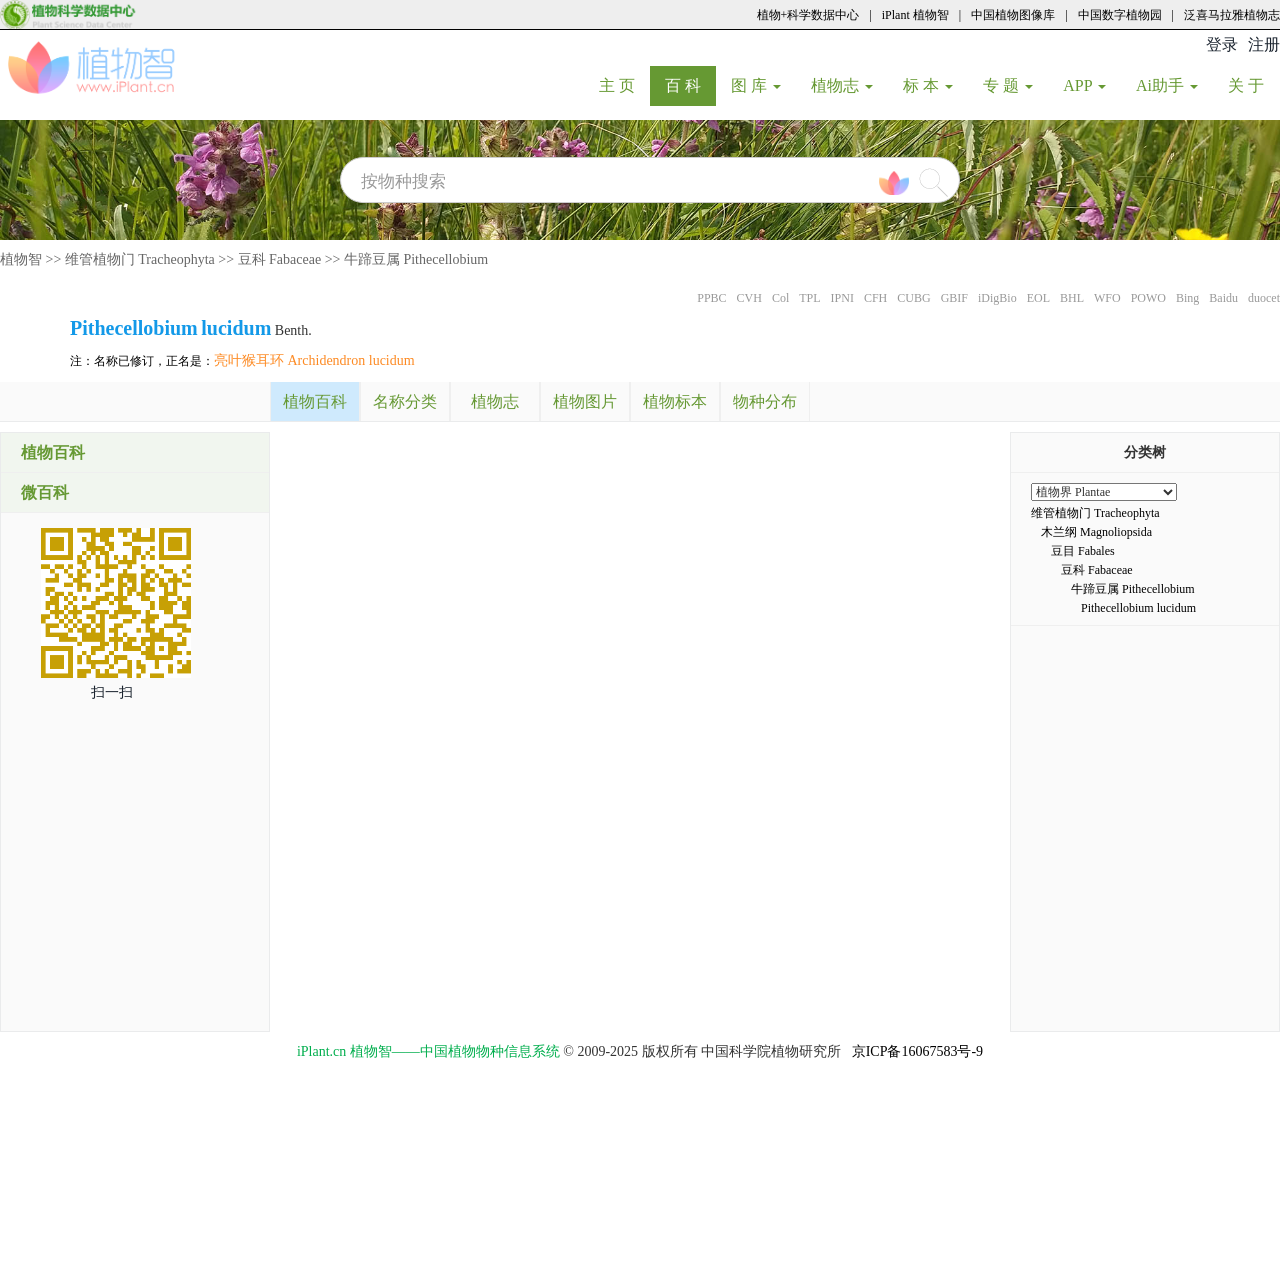 The image size is (1280, 1280). What do you see at coordinates (1223, 298) in the screenshot?
I see `Baidu` at bounding box center [1223, 298].